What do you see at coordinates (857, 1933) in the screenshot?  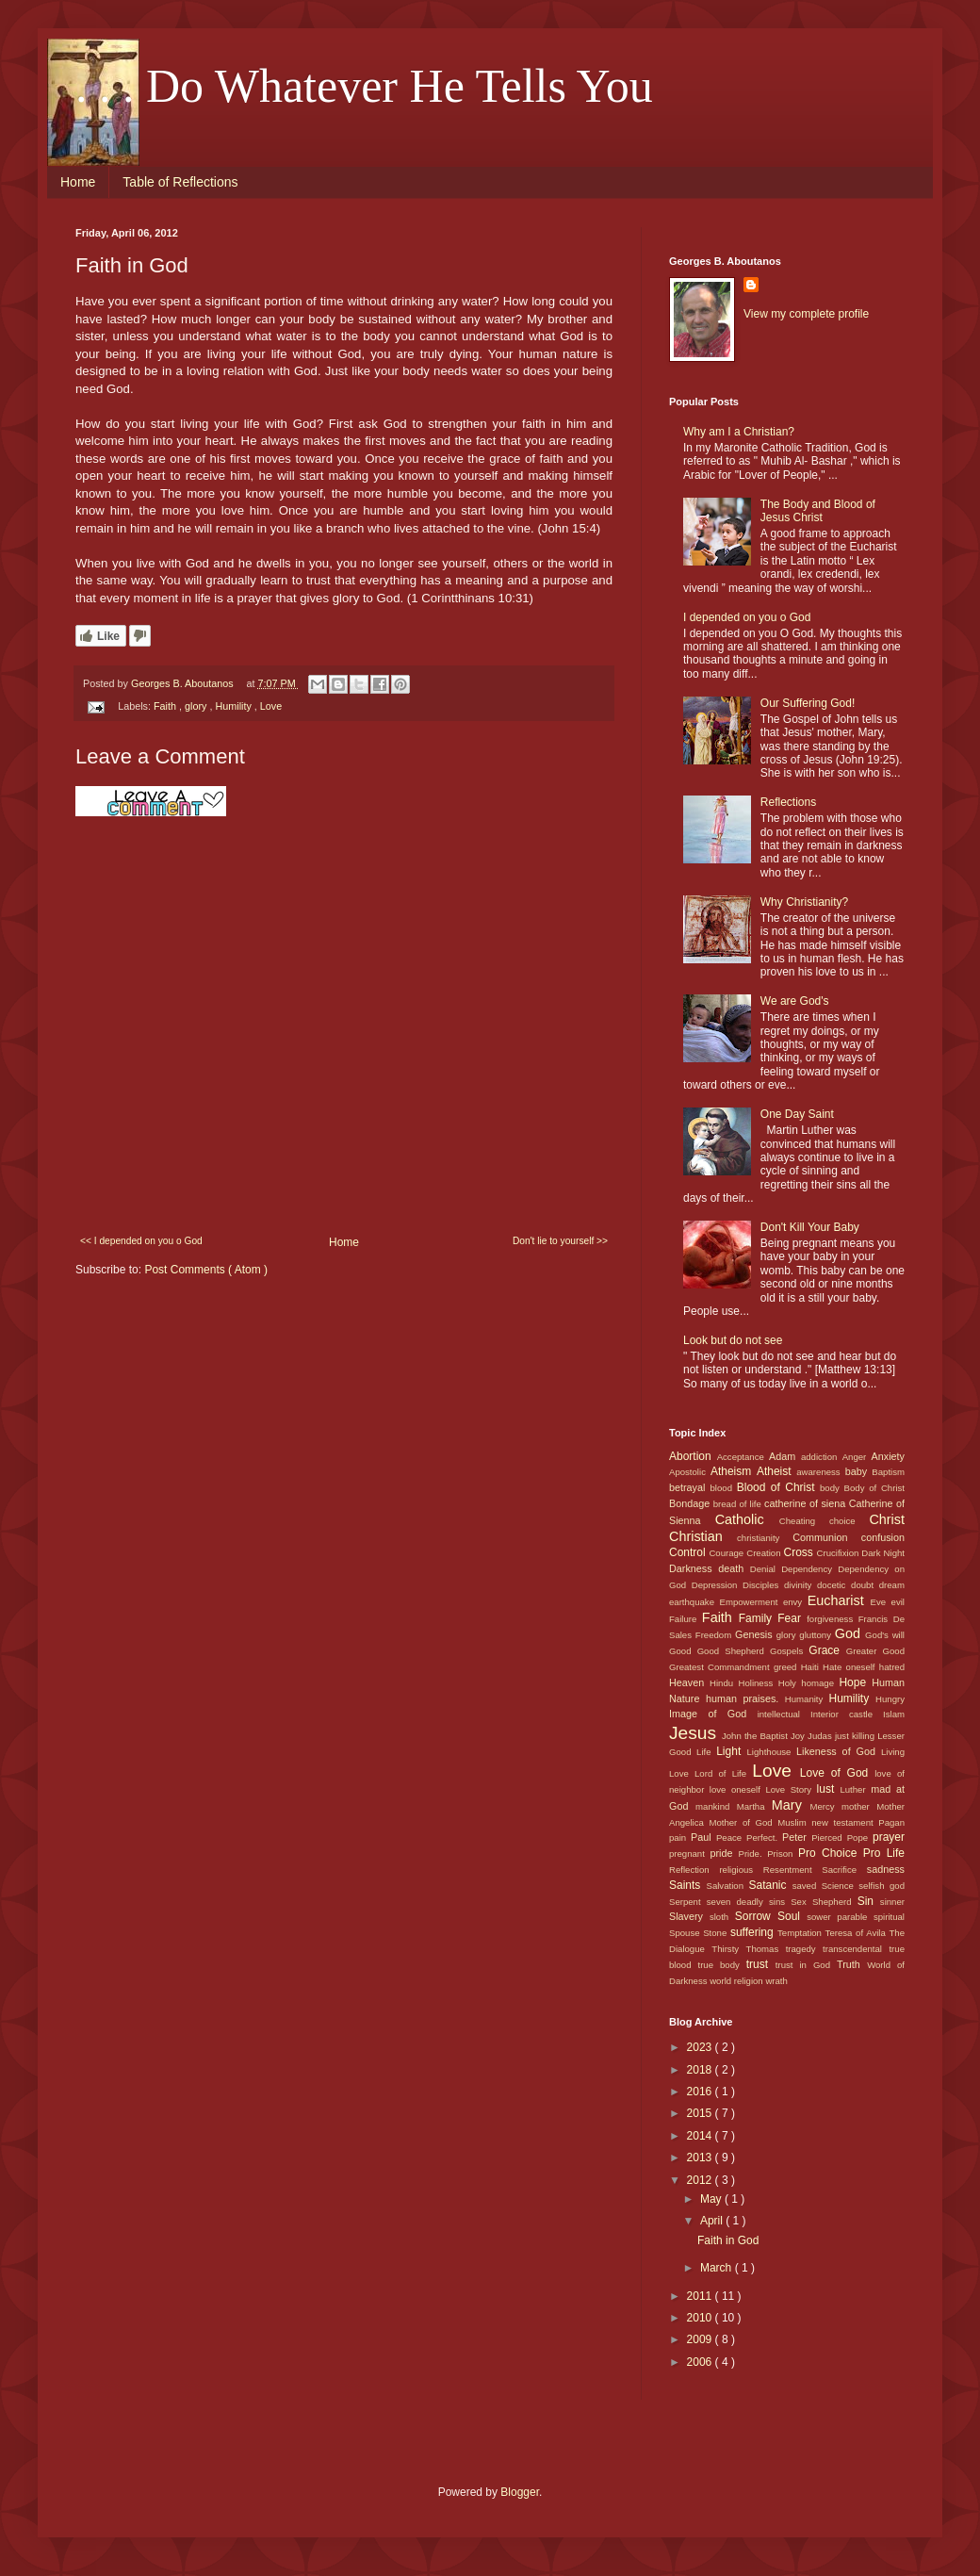 I see `Teresa of Avila` at bounding box center [857, 1933].